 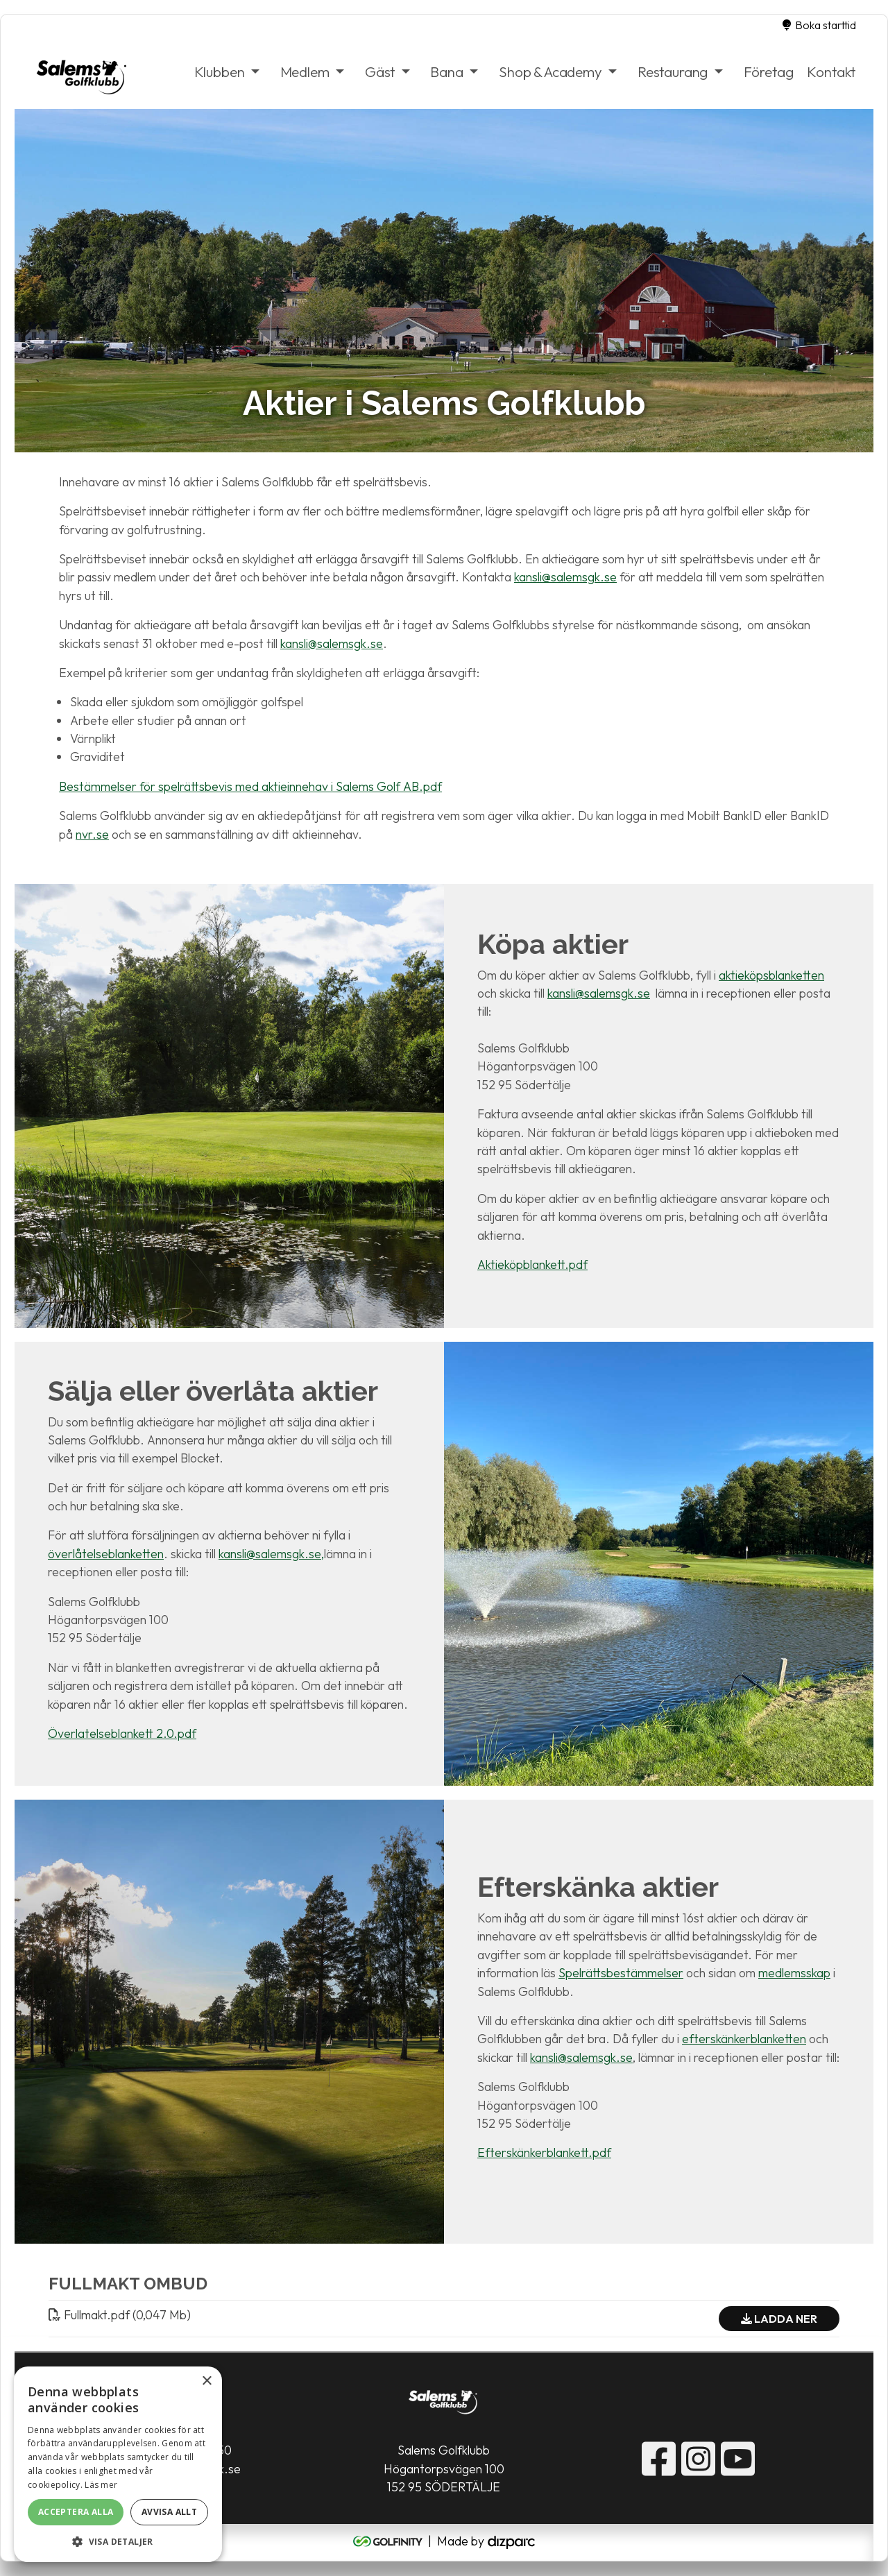 I want to click on Shop & Academy, so click(x=550, y=71).